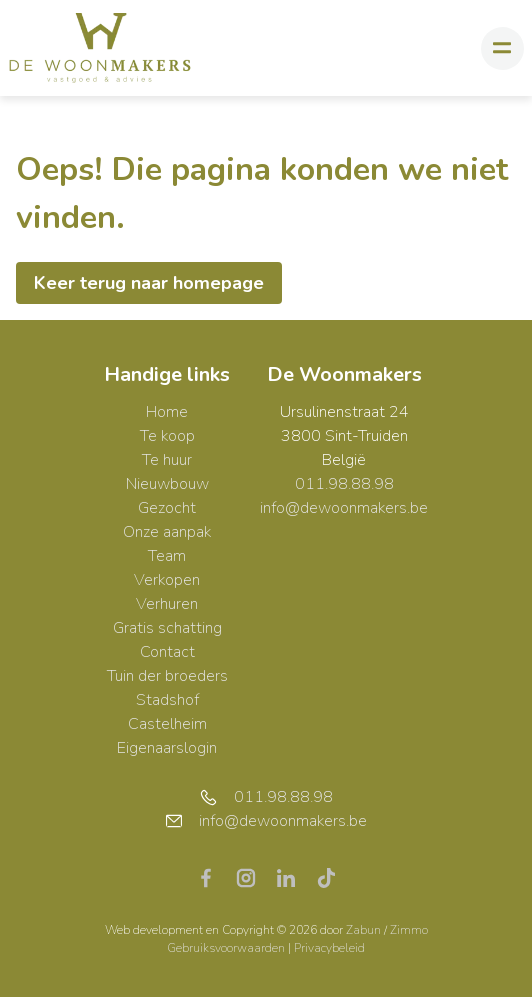  What do you see at coordinates (167, 532) in the screenshot?
I see `Onze aanpak` at bounding box center [167, 532].